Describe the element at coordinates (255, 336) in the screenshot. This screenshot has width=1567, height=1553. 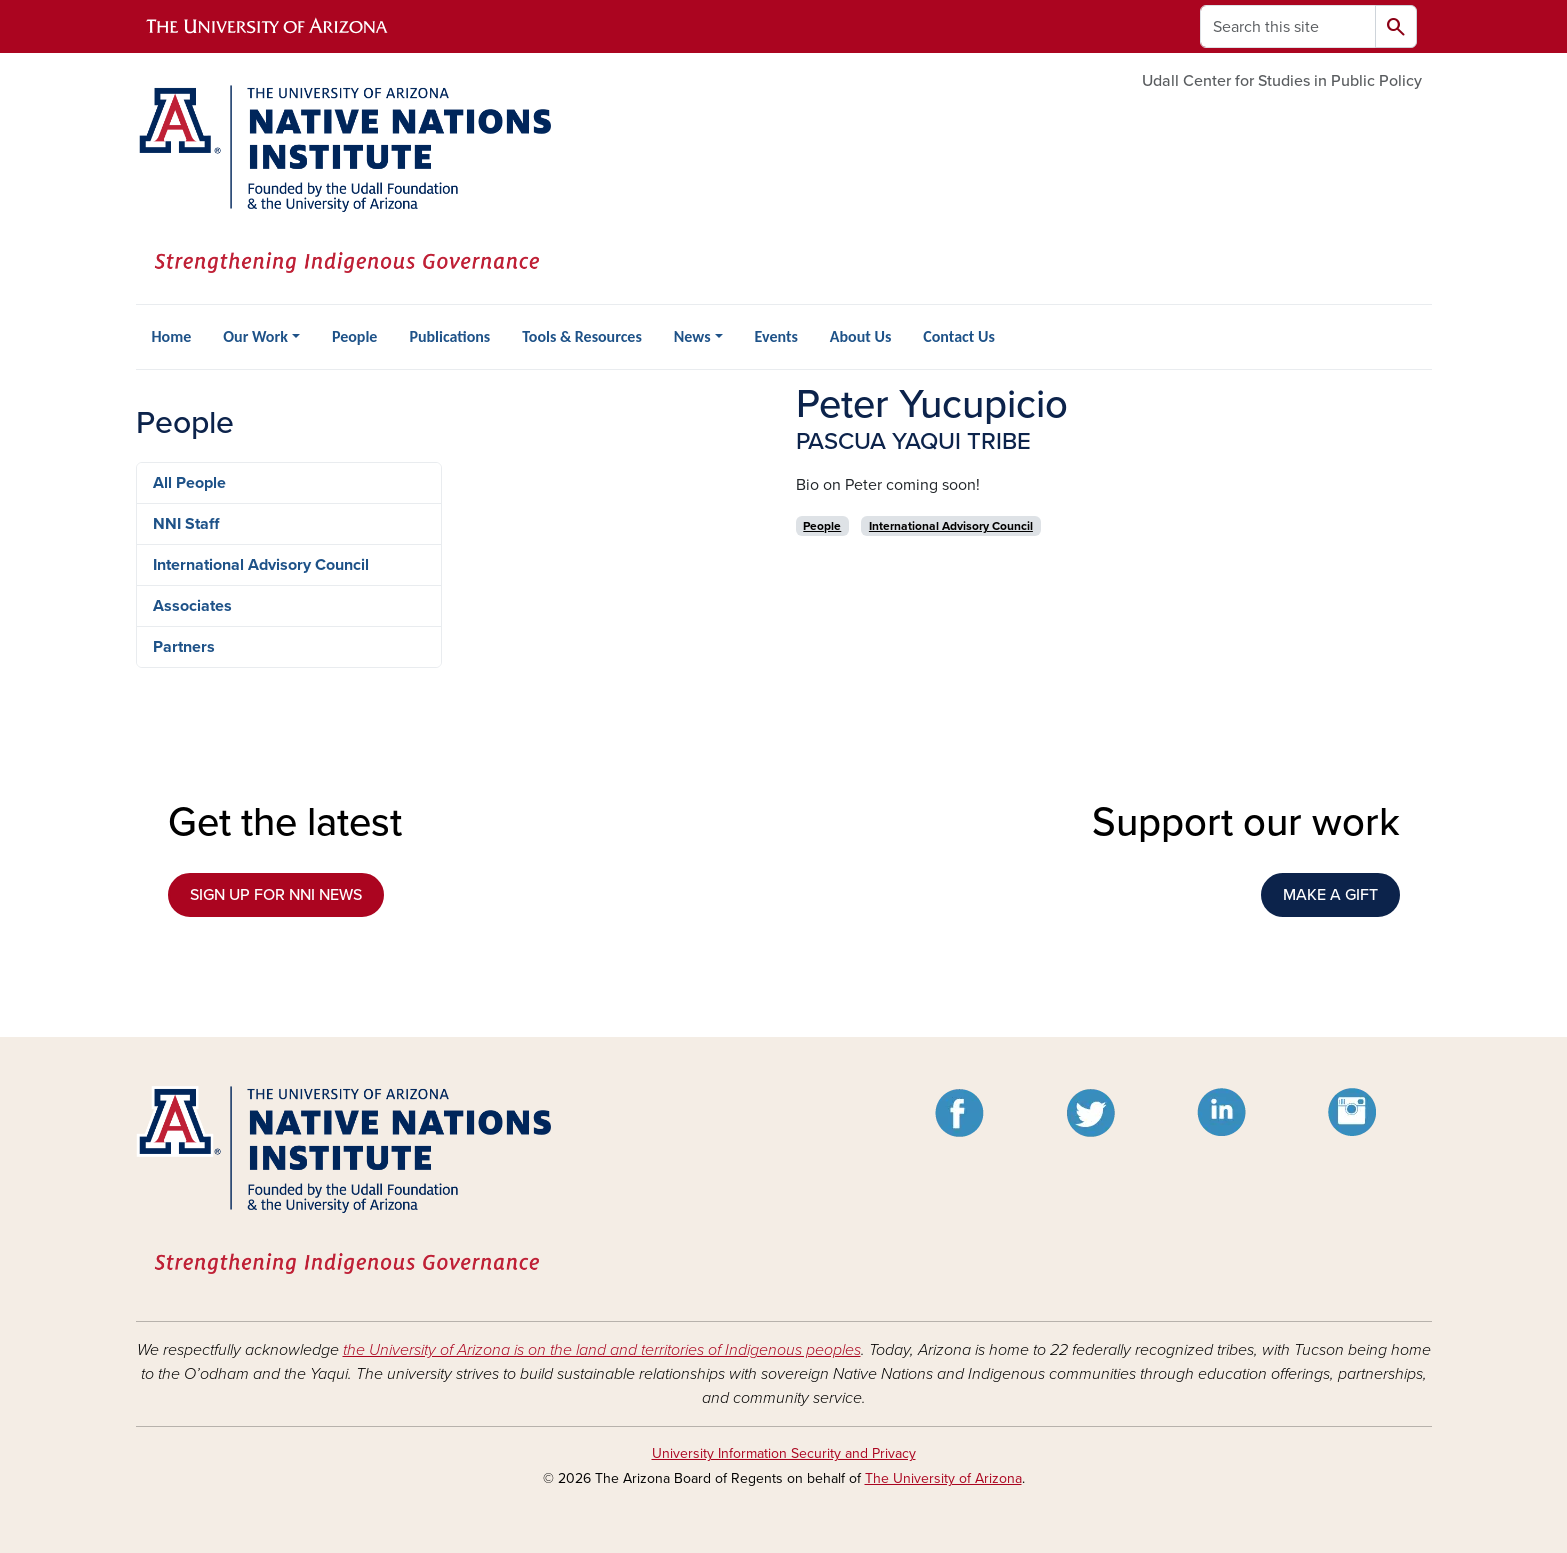
I see `Our Work` at that location.